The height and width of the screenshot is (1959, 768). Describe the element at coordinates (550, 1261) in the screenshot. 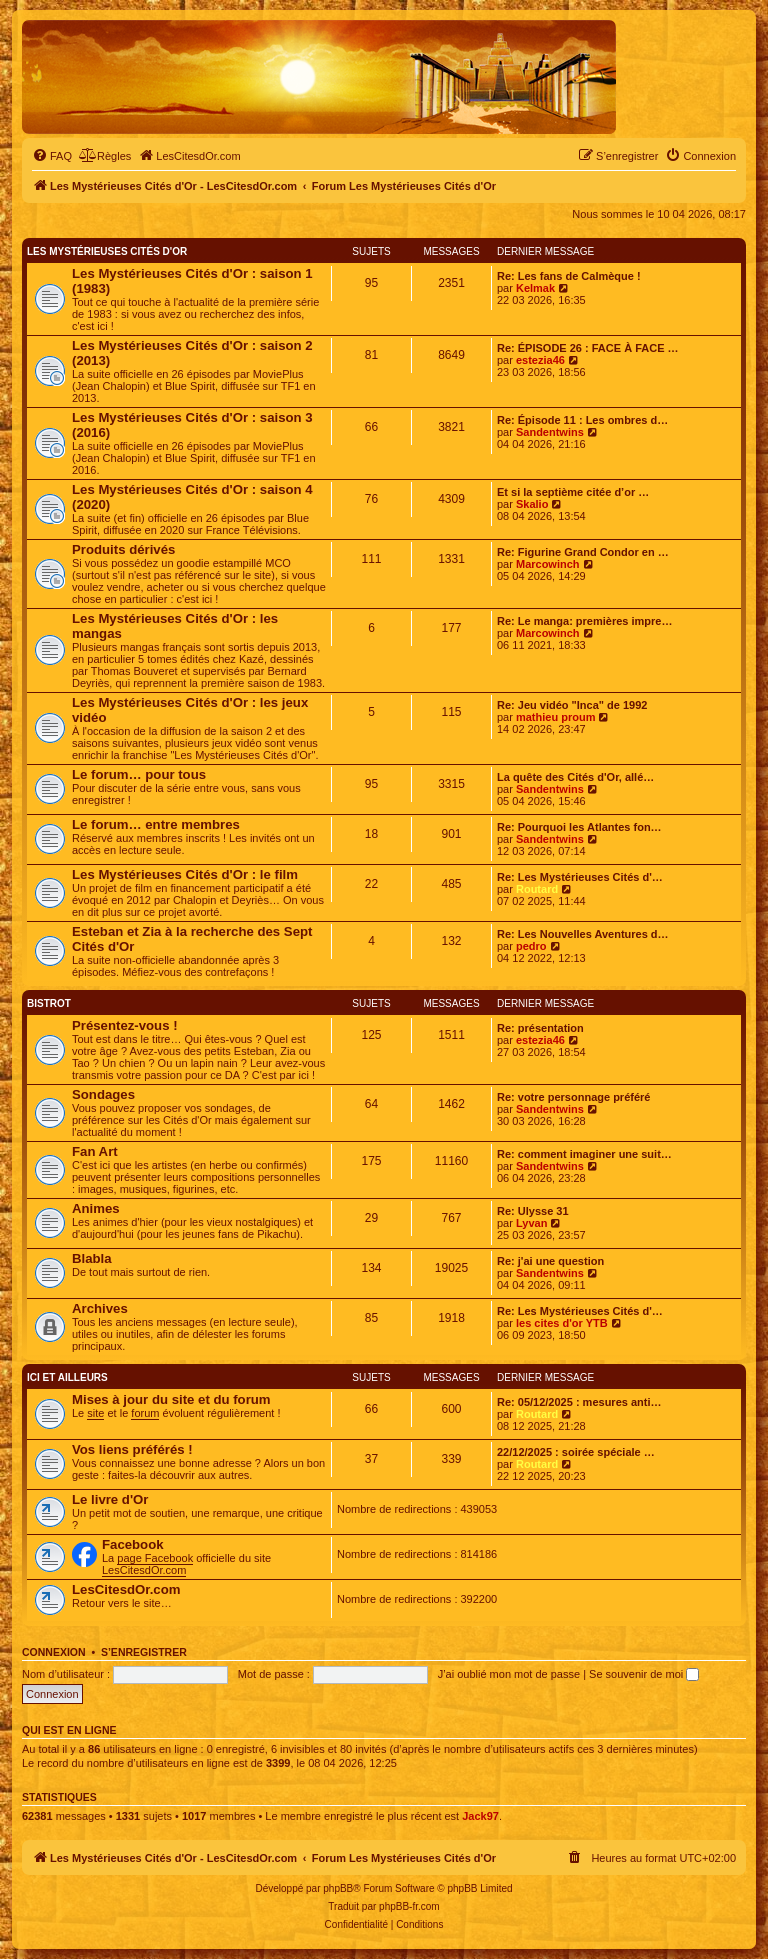

I see `Re: j'ai une question` at that location.